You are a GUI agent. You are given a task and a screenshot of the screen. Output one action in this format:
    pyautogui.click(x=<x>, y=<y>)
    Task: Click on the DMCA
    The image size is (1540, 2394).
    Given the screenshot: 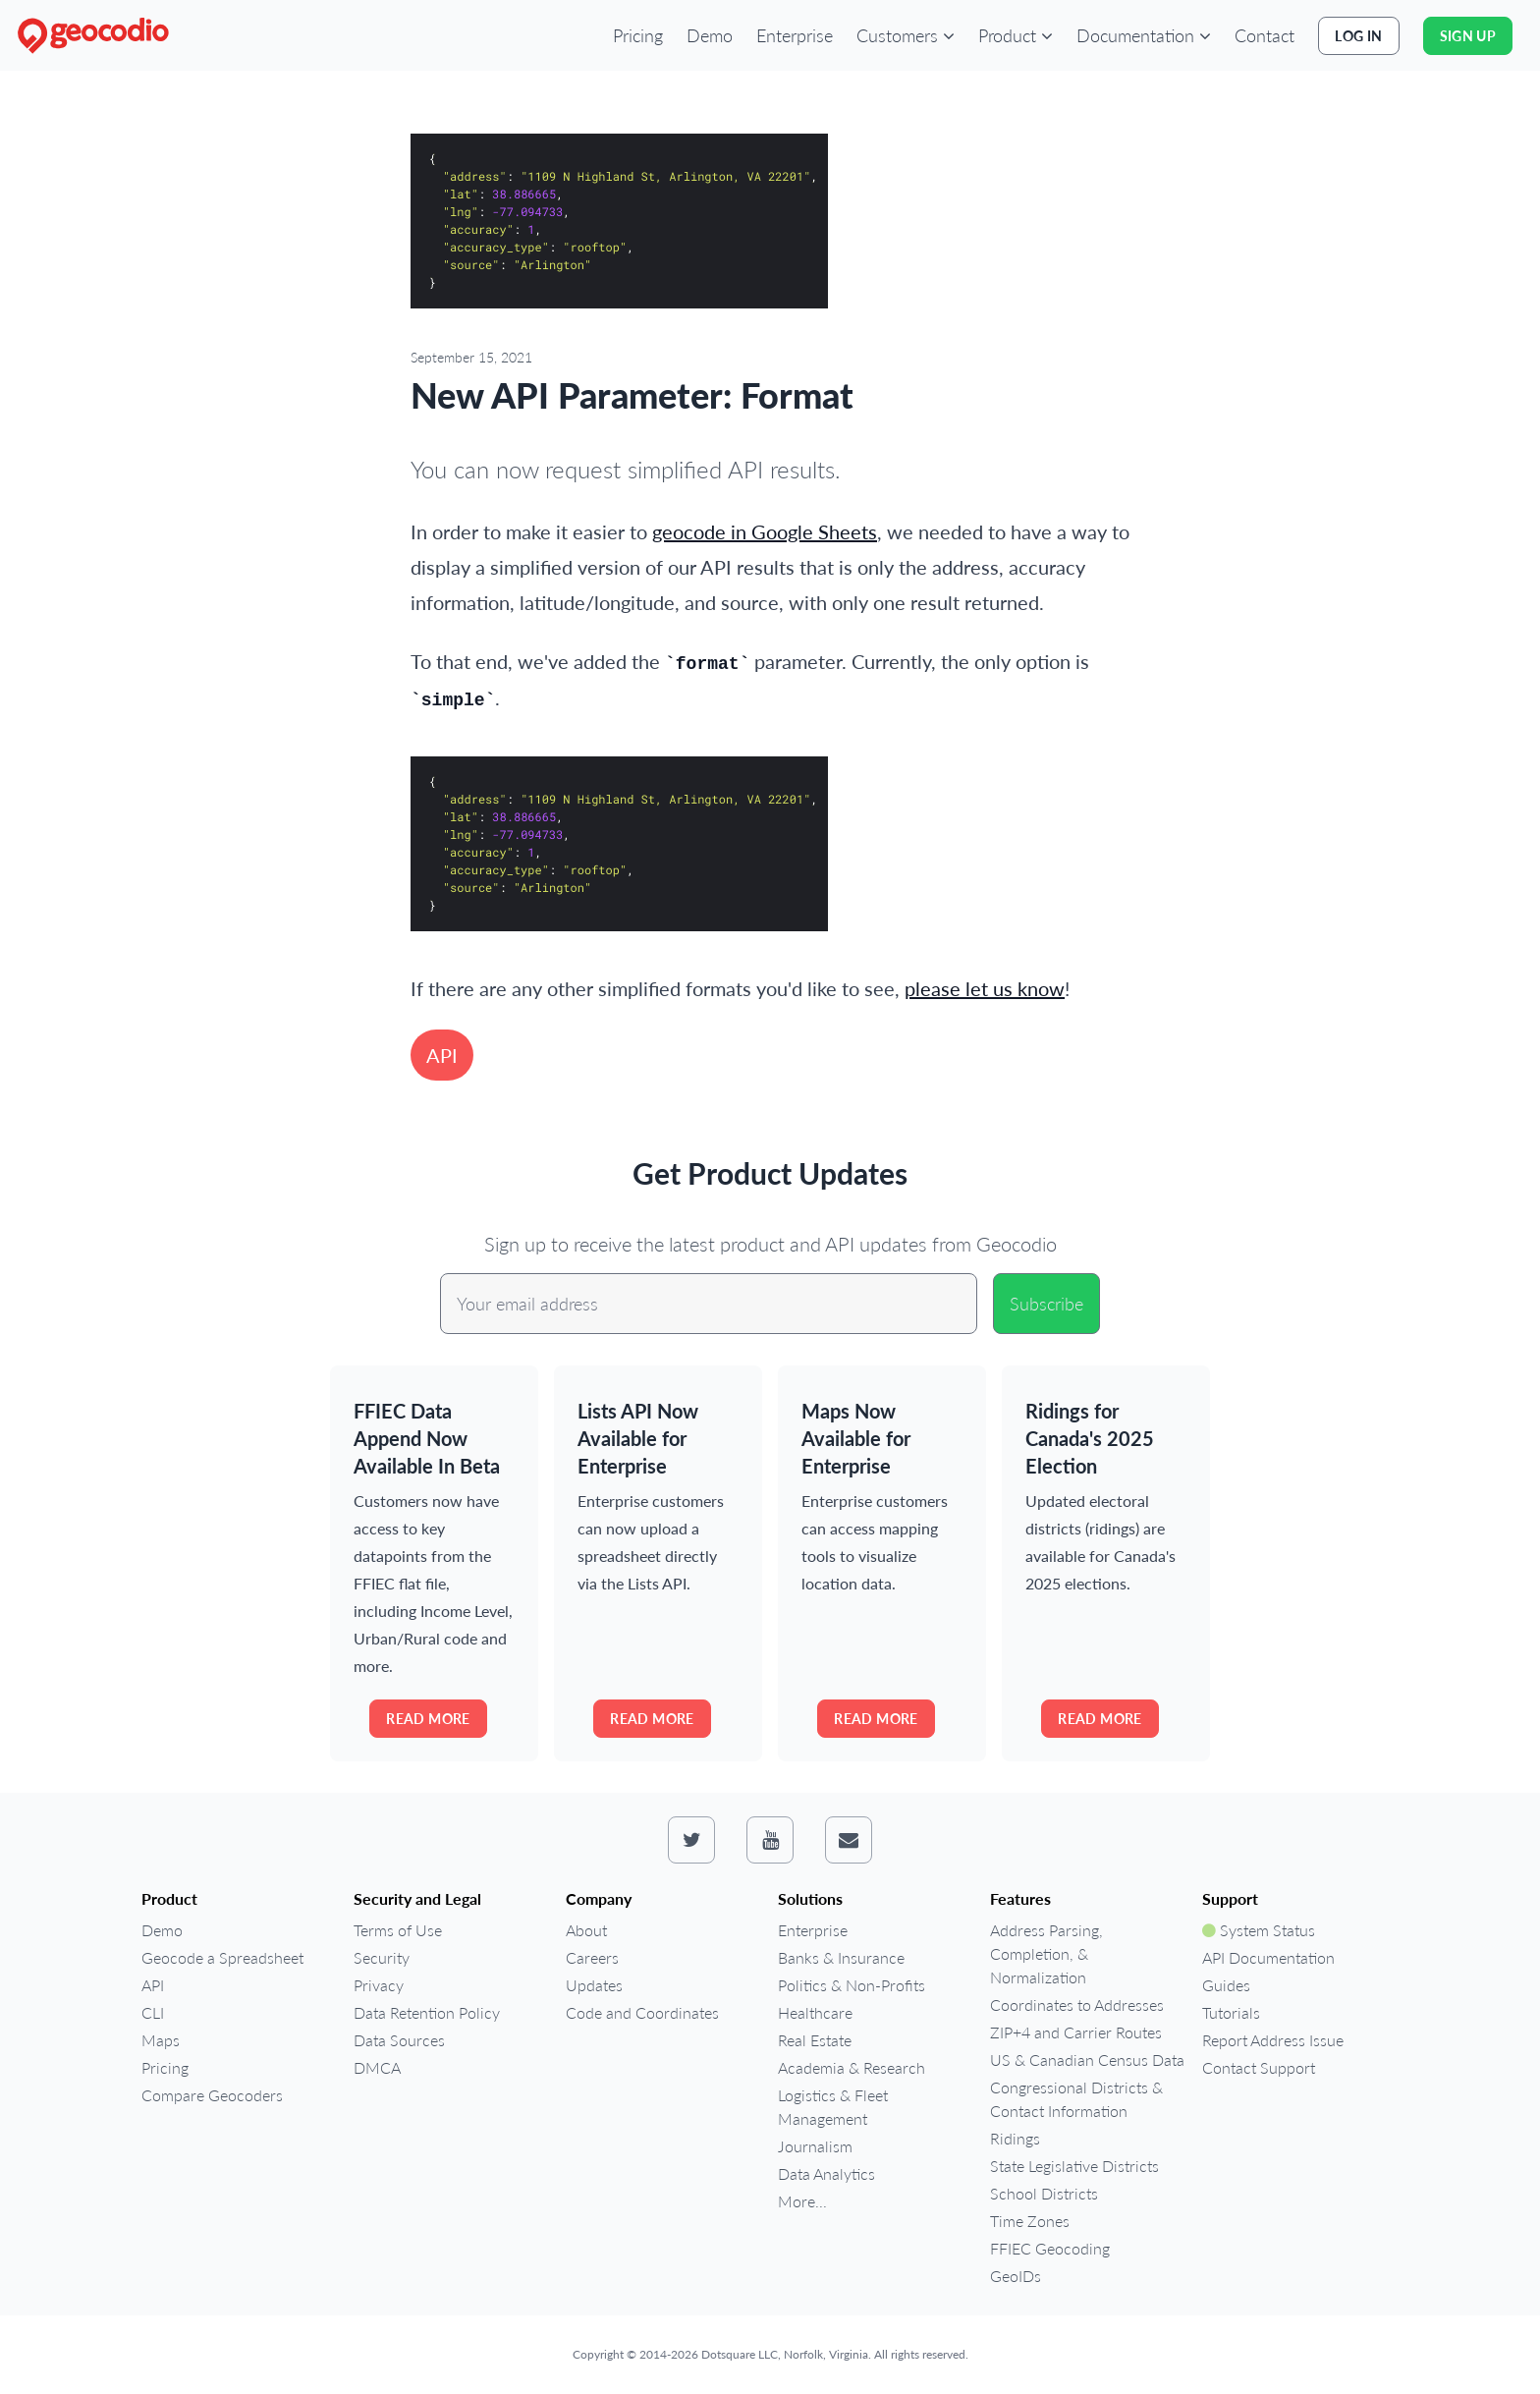 What is the action you would take?
    pyautogui.click(x=377, y=2067)
    